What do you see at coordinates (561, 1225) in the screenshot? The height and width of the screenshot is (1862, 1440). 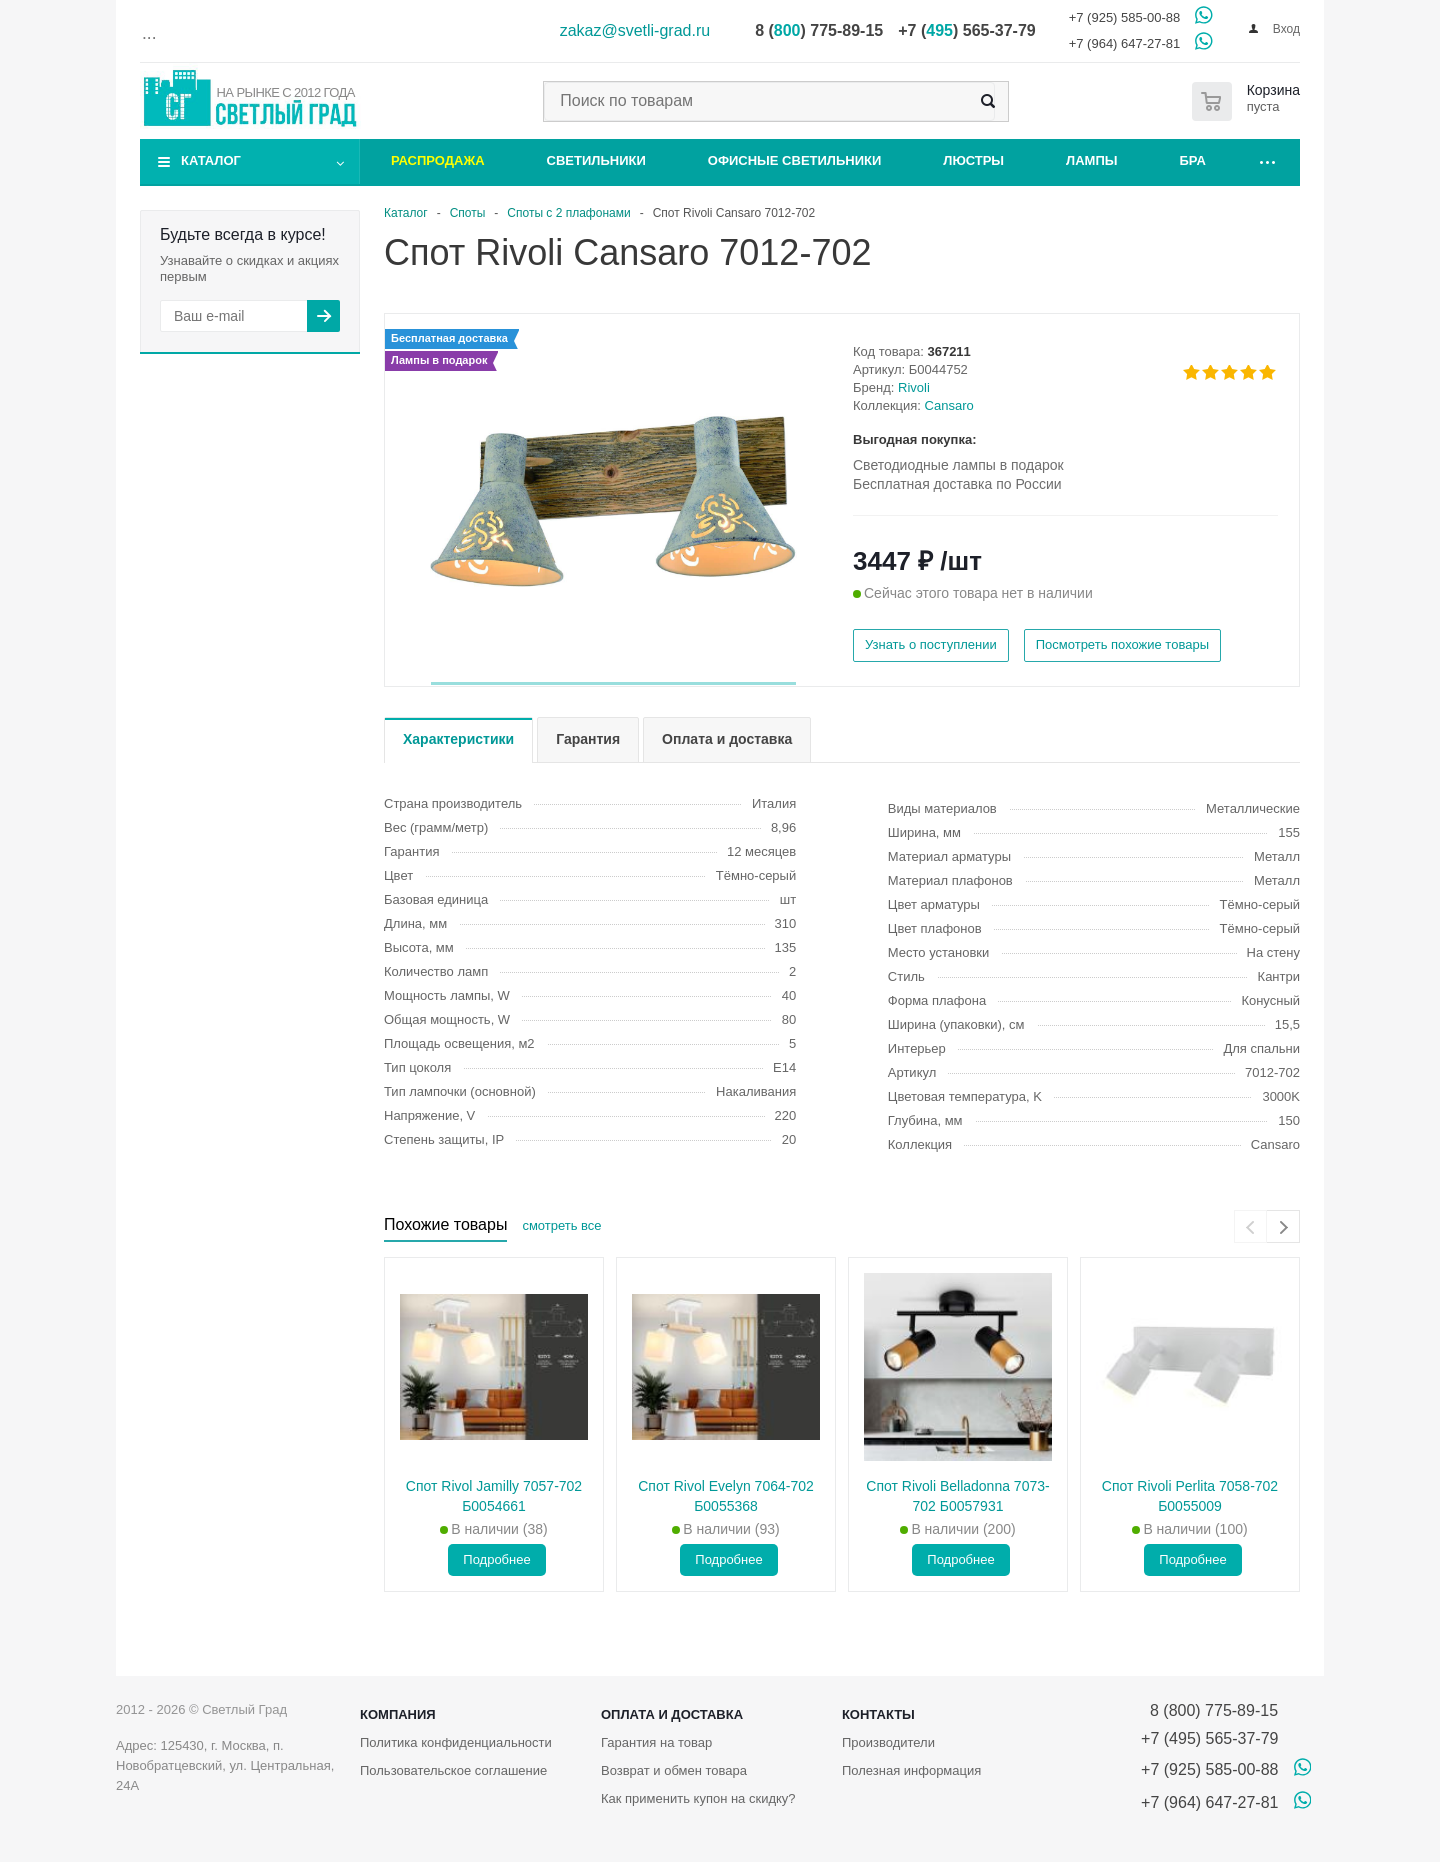 I see `смотреть все` at bounding box center [561, 1225].